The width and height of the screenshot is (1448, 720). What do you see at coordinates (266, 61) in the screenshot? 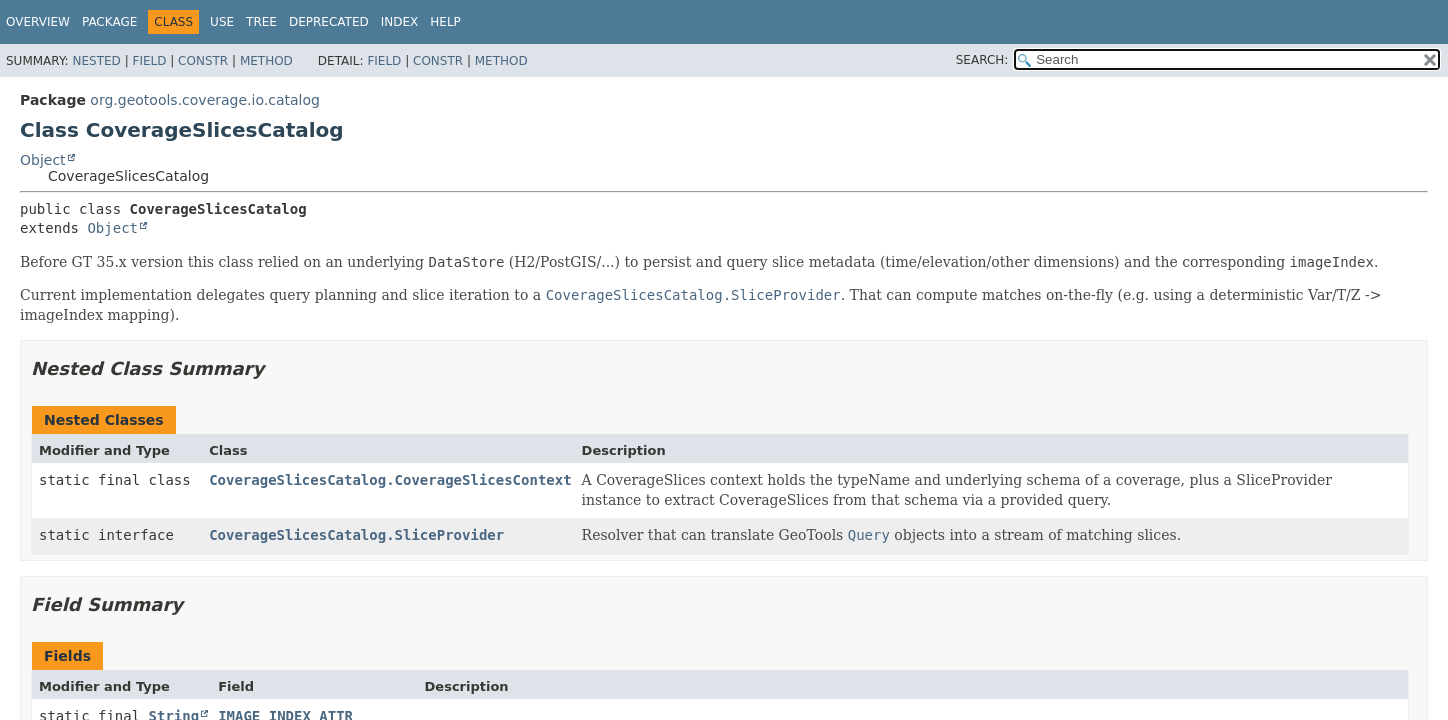
I see `Method` at bounding box center [266, 61].